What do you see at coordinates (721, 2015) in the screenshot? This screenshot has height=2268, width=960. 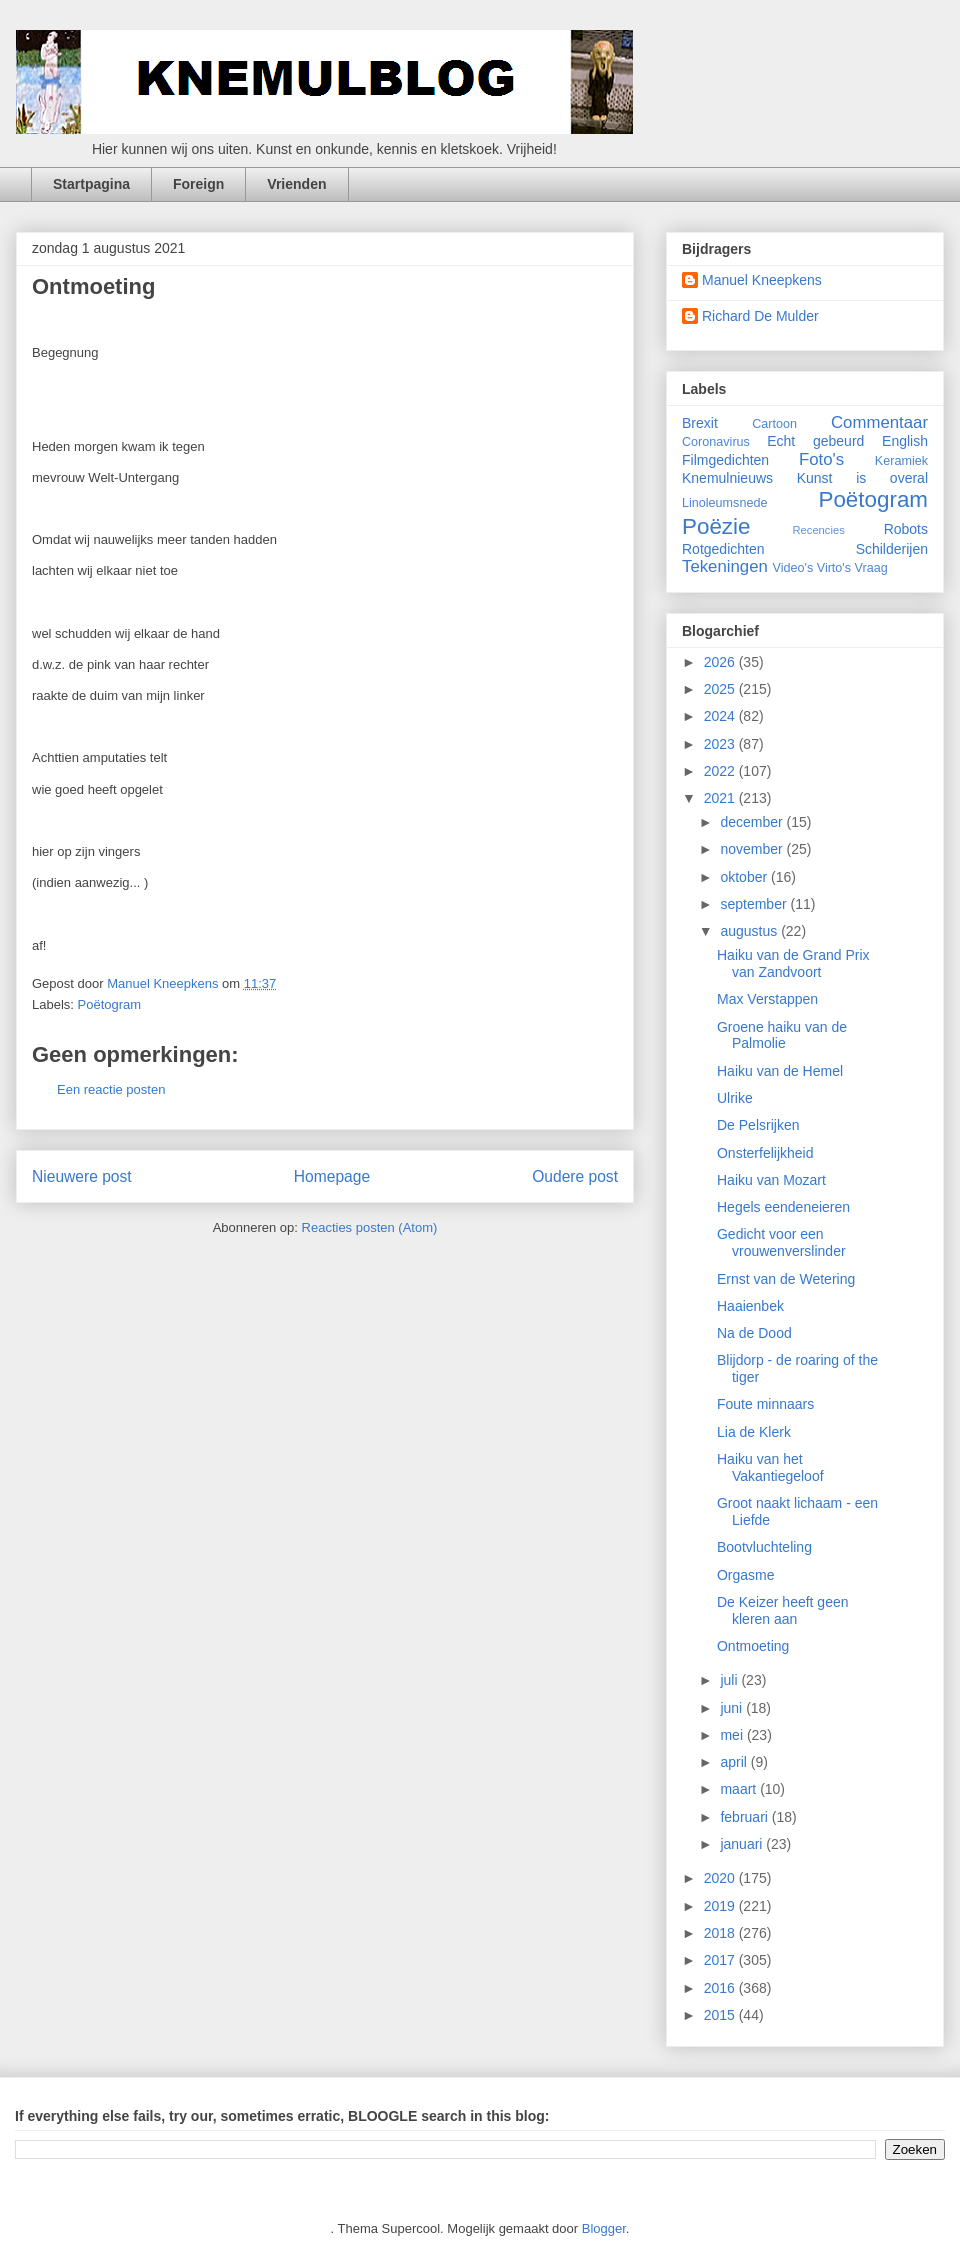 I see `2015` at bounding box center [721, 2015].